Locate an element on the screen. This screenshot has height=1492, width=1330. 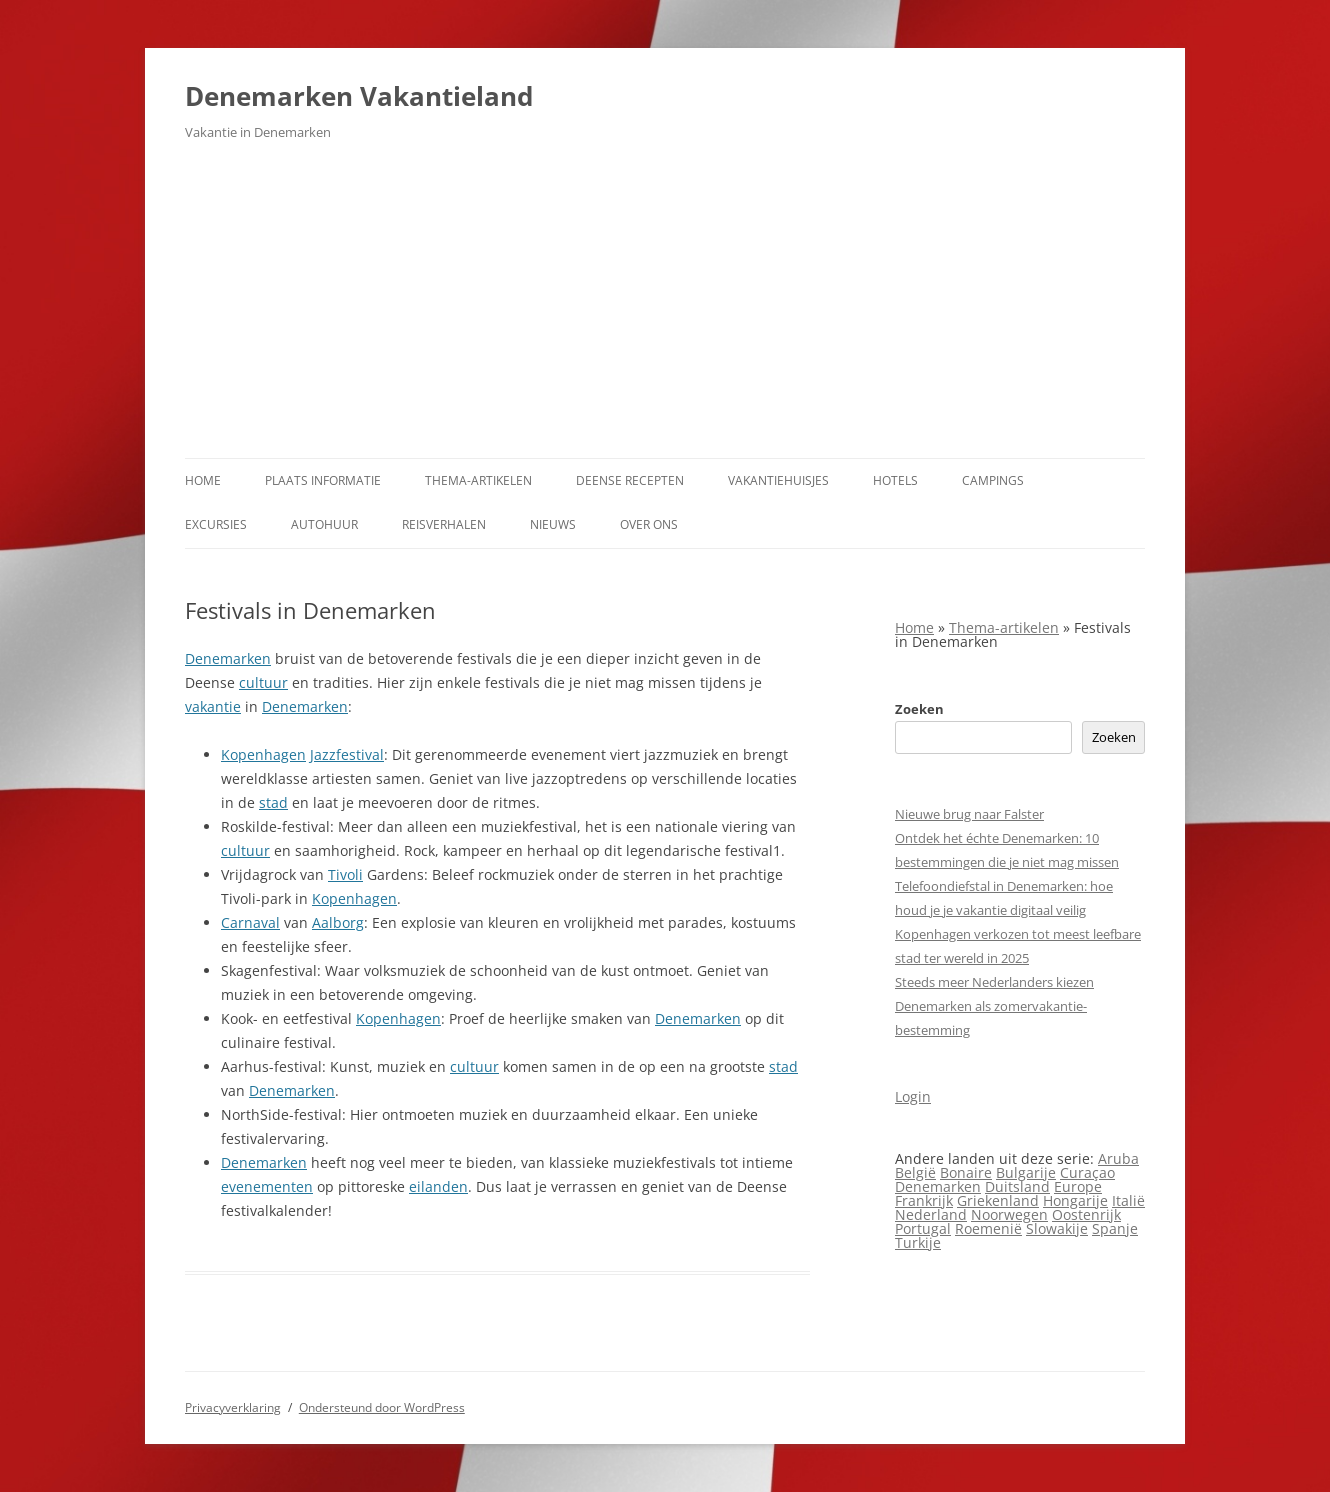
Hongarije is located at coordinates (1075, 1200).